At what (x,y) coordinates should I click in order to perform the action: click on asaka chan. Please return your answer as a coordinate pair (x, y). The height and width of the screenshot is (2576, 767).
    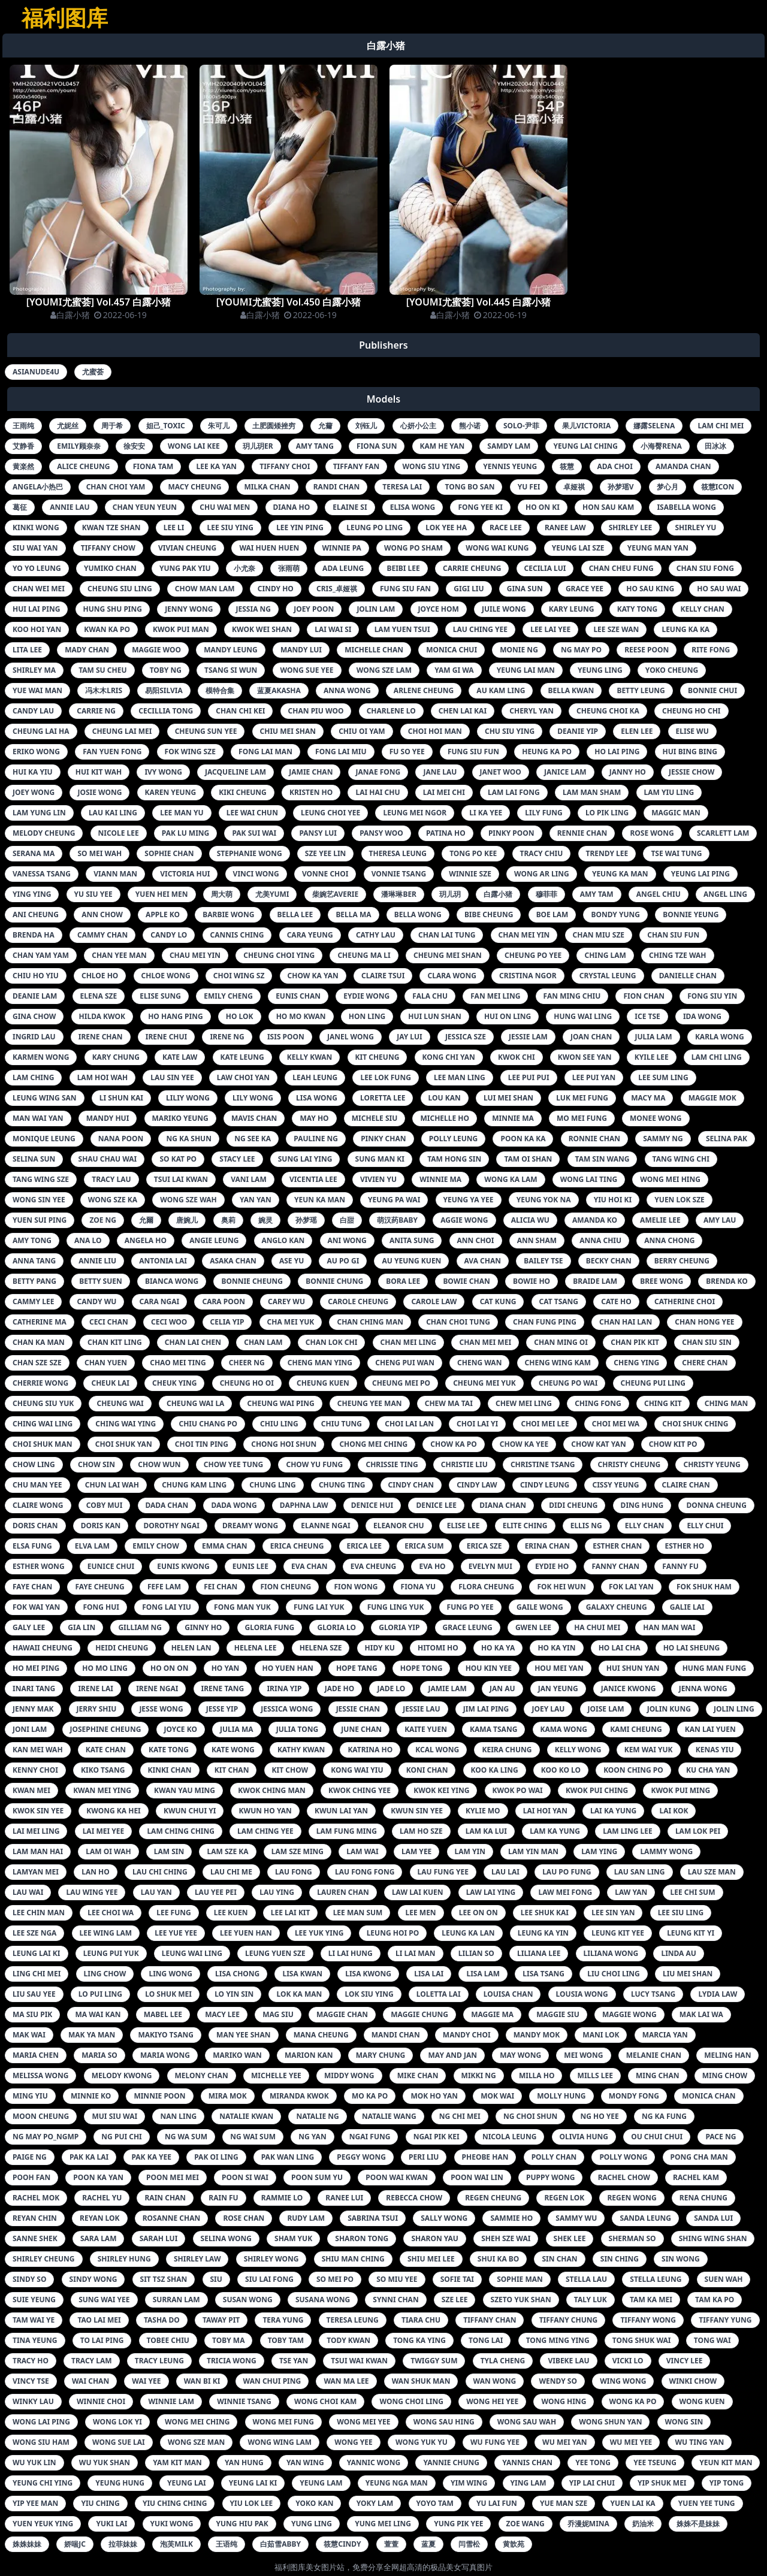
    Looking at the image, I should click on (233, 1261).